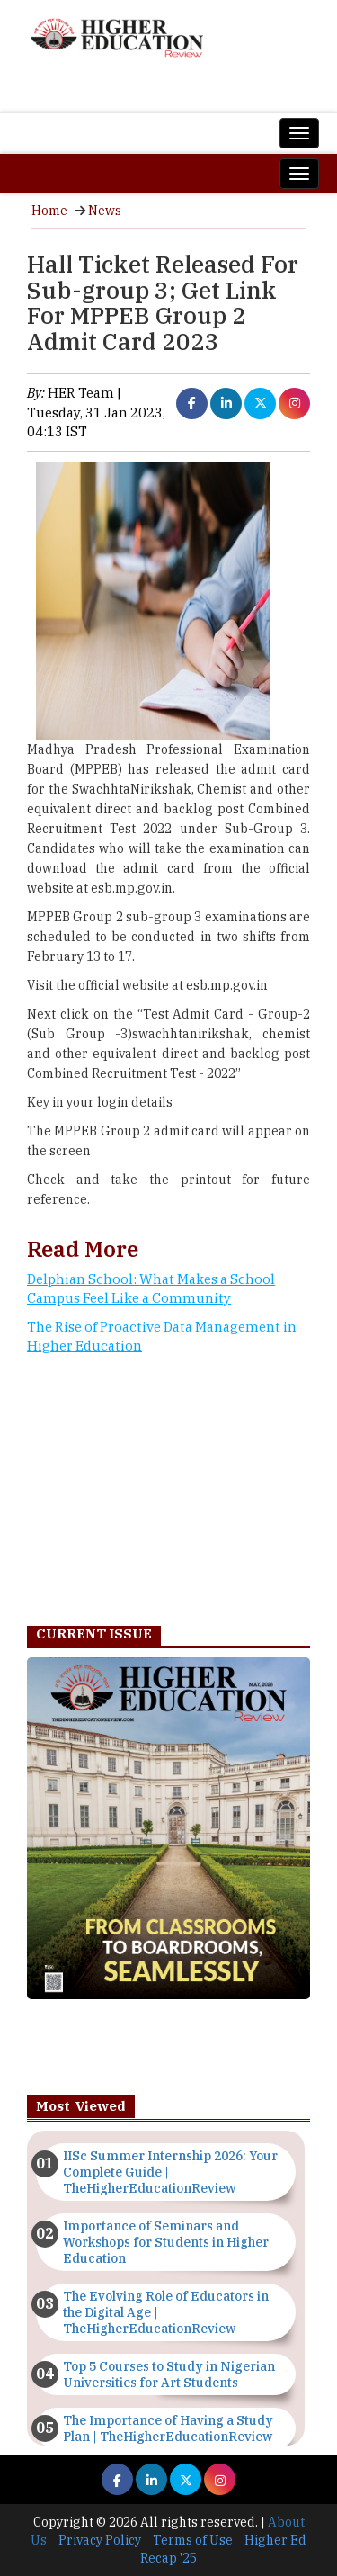 The width and height of the screenshot is (337, 2576). I want to click on Terms of Use, so click(193, 2540).